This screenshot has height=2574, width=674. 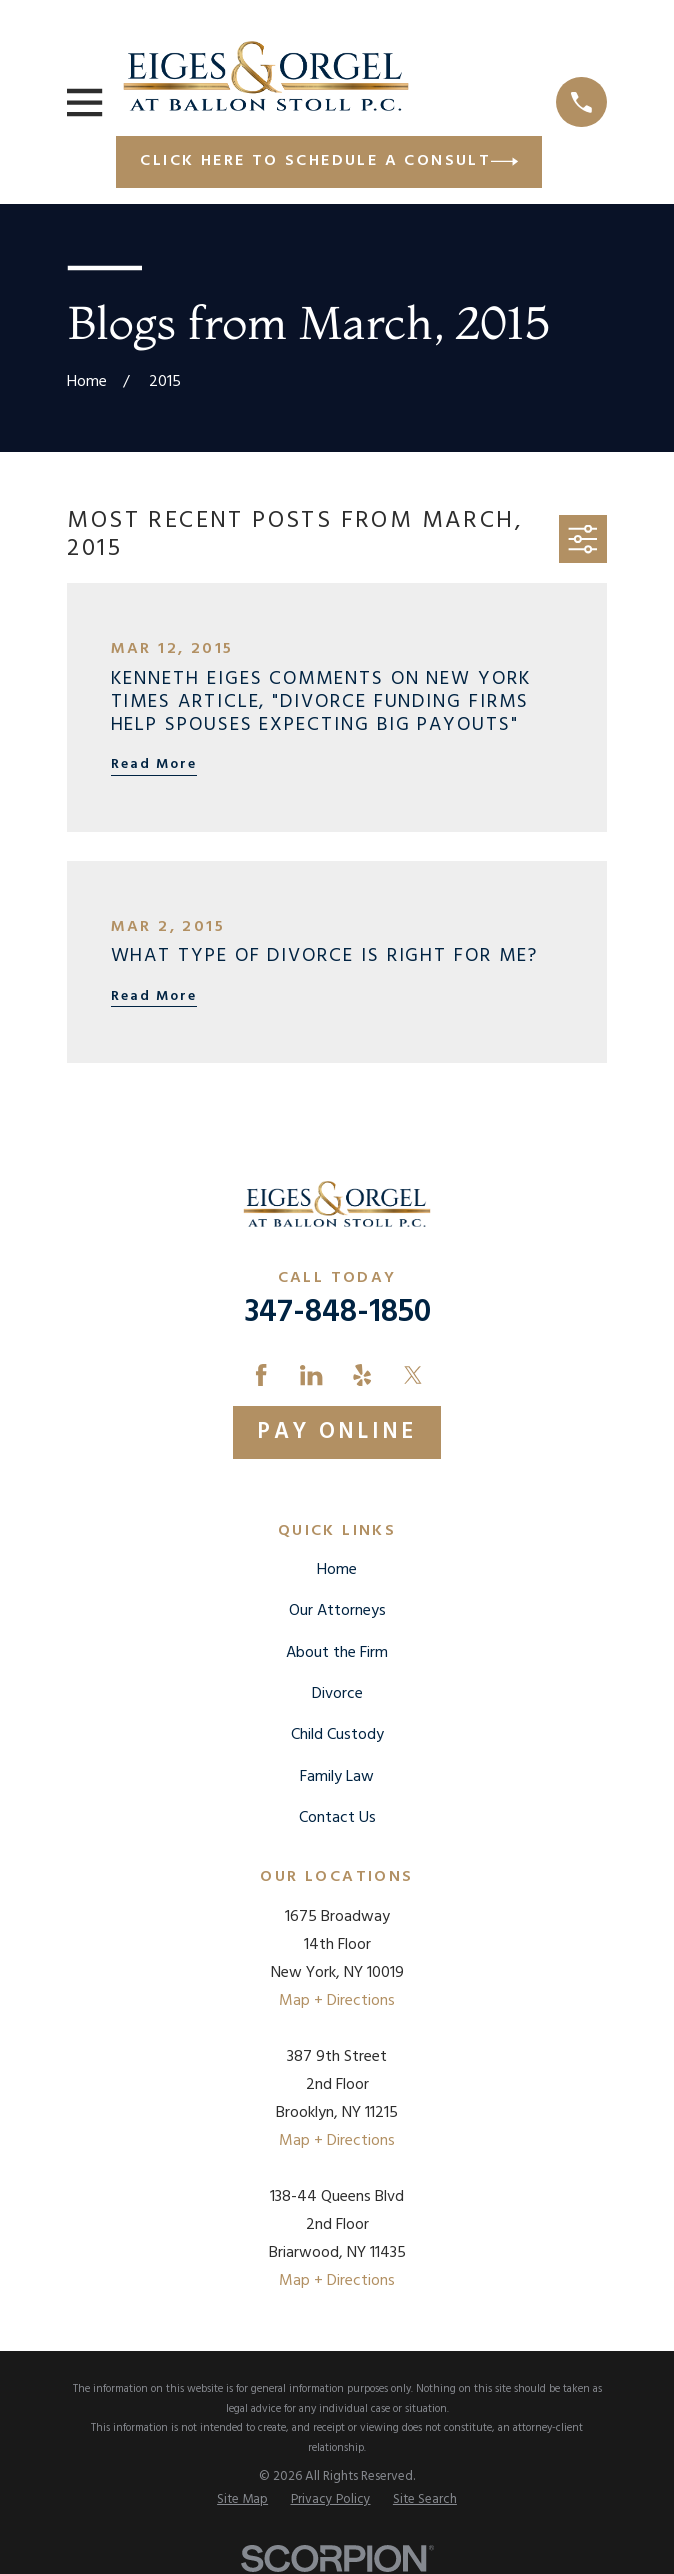 I want to click on [Twitter], so click(x=413, y=1375).